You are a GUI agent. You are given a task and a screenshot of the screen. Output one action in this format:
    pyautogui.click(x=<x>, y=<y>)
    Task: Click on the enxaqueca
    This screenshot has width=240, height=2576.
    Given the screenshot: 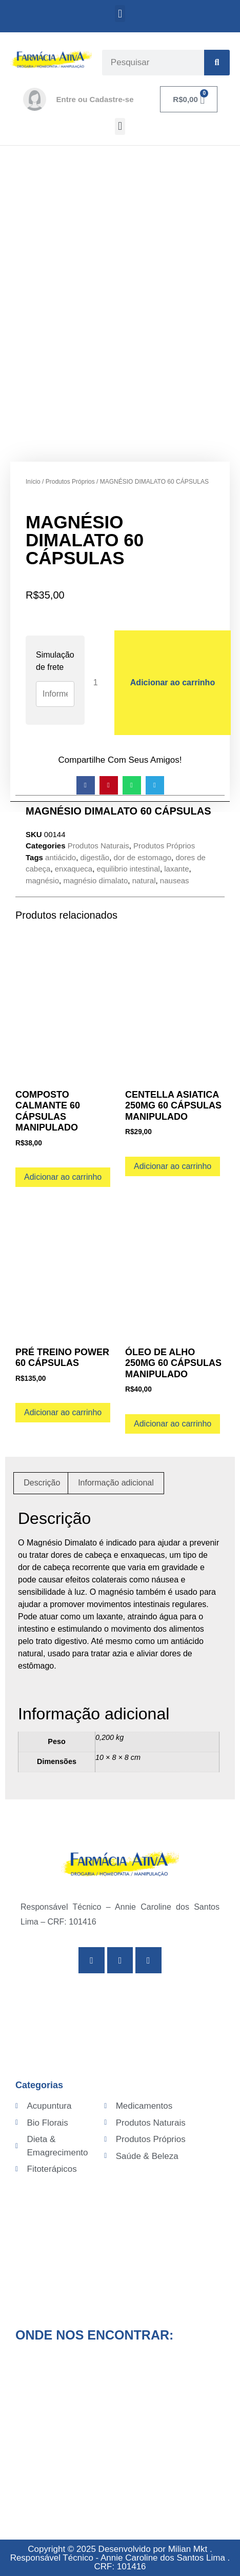 What is the action you would take?
    pyautogui.click(x=73, y=868)
    